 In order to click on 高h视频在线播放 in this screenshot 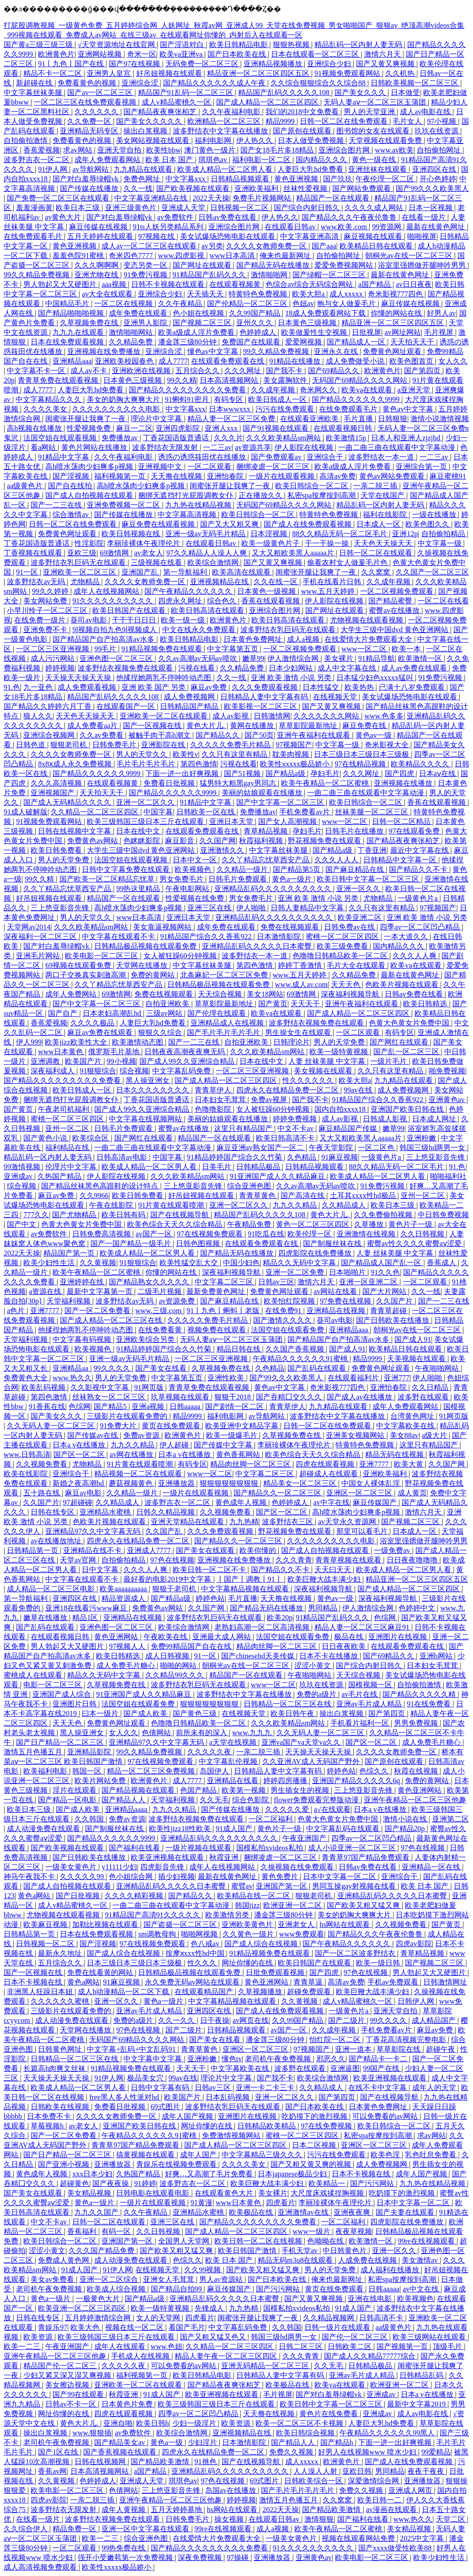, I will do `click(35, 428)`.